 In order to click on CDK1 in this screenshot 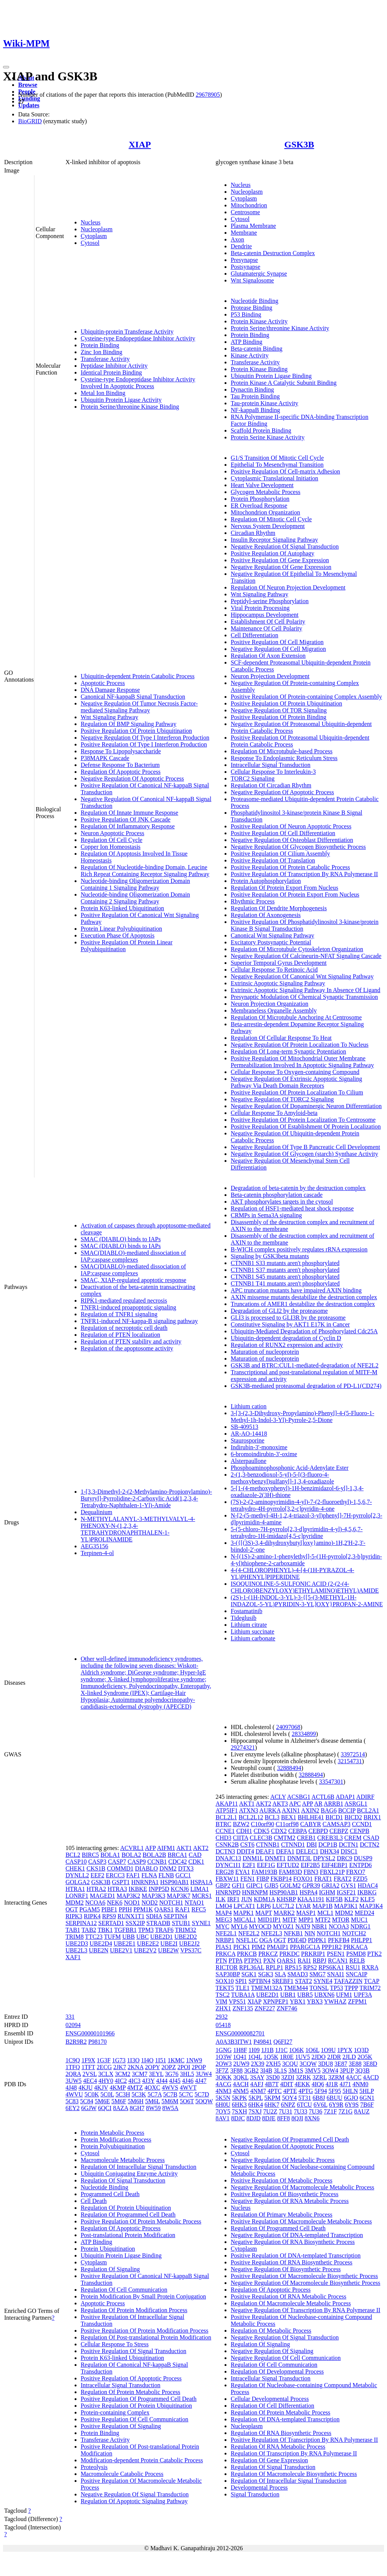, I will do `click(196, 1861)`.